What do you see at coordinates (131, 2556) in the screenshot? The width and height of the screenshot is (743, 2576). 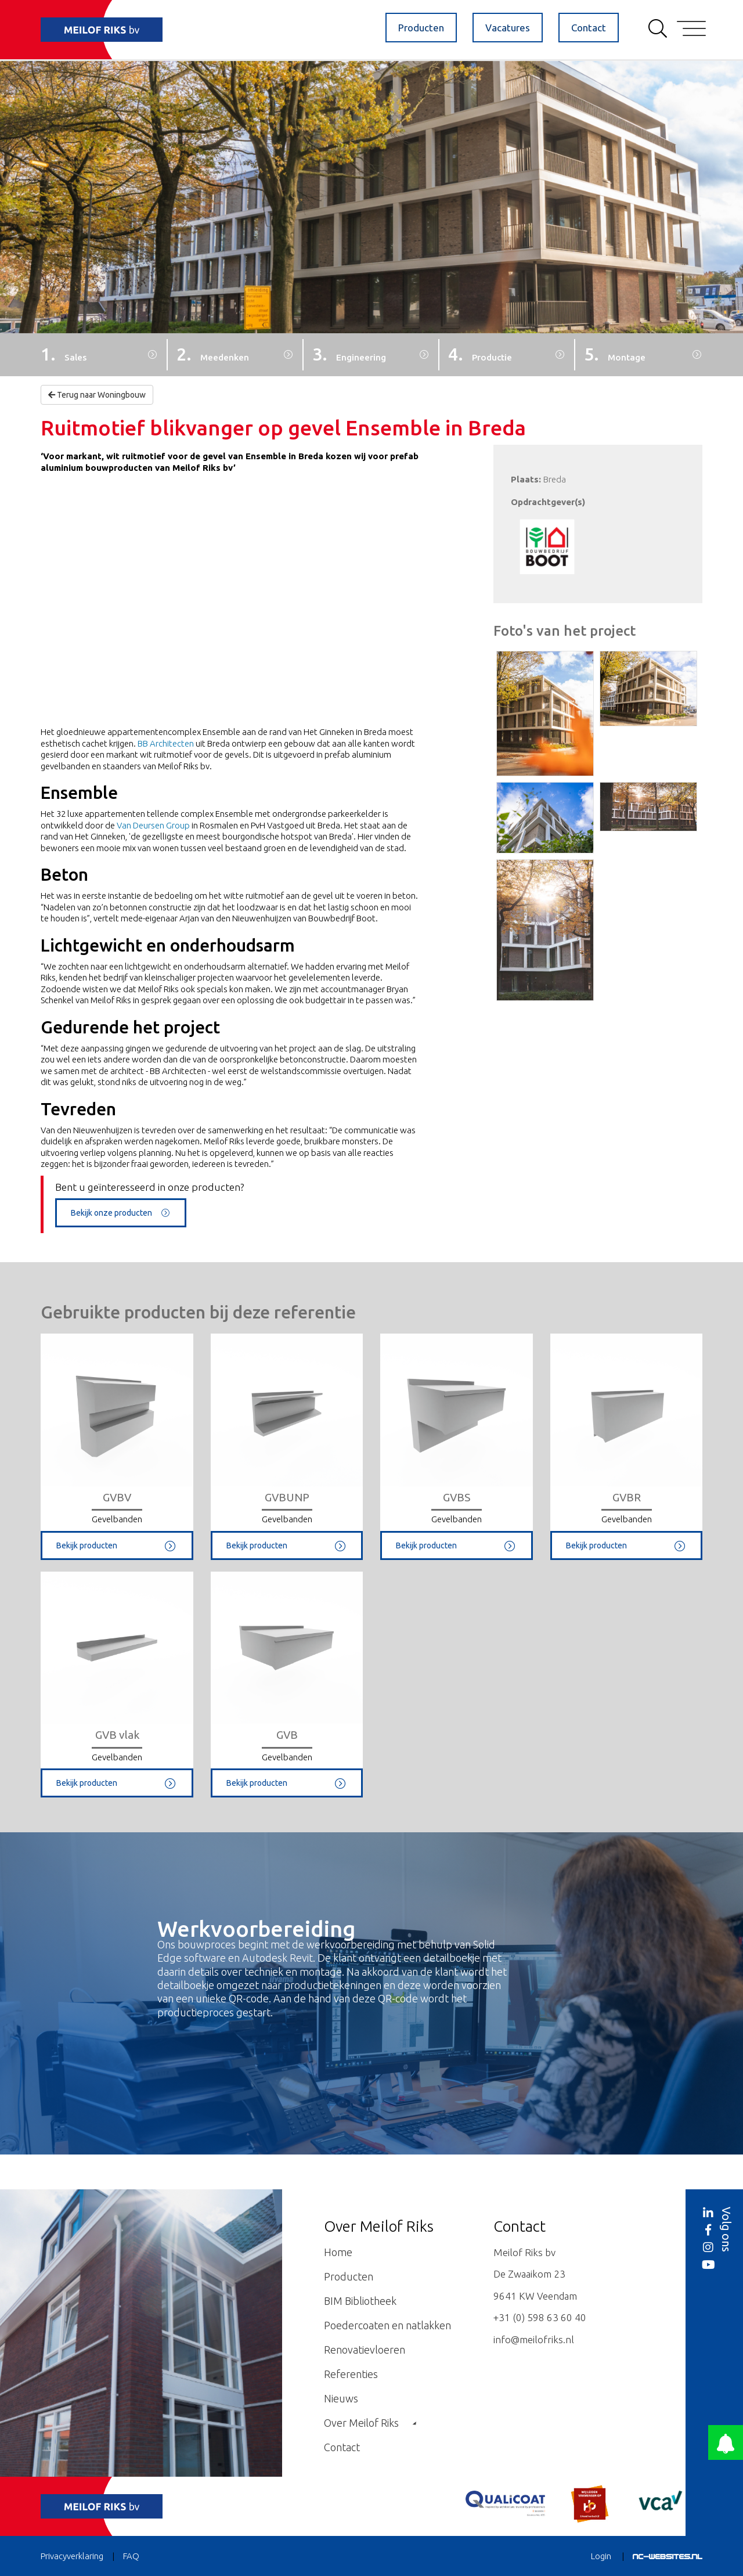 I see `FAQ` at bounding box center [131, 2556].